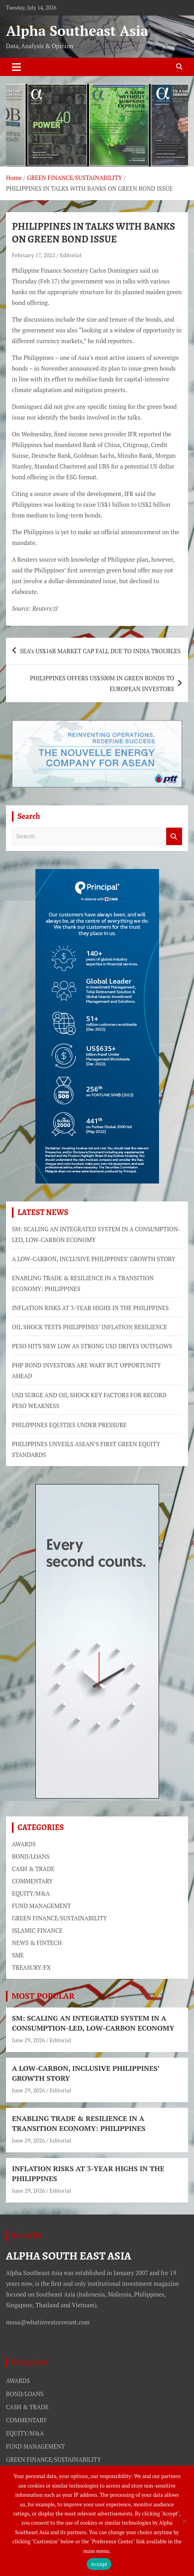  Describe the element at coordinates (93, 2022) in the screenshot. I see `SM: SCALING AN INTEGRATED SYSTEM IN A CONSUMPTION-LED, LOW-CARBON ECONOMY` at that location.